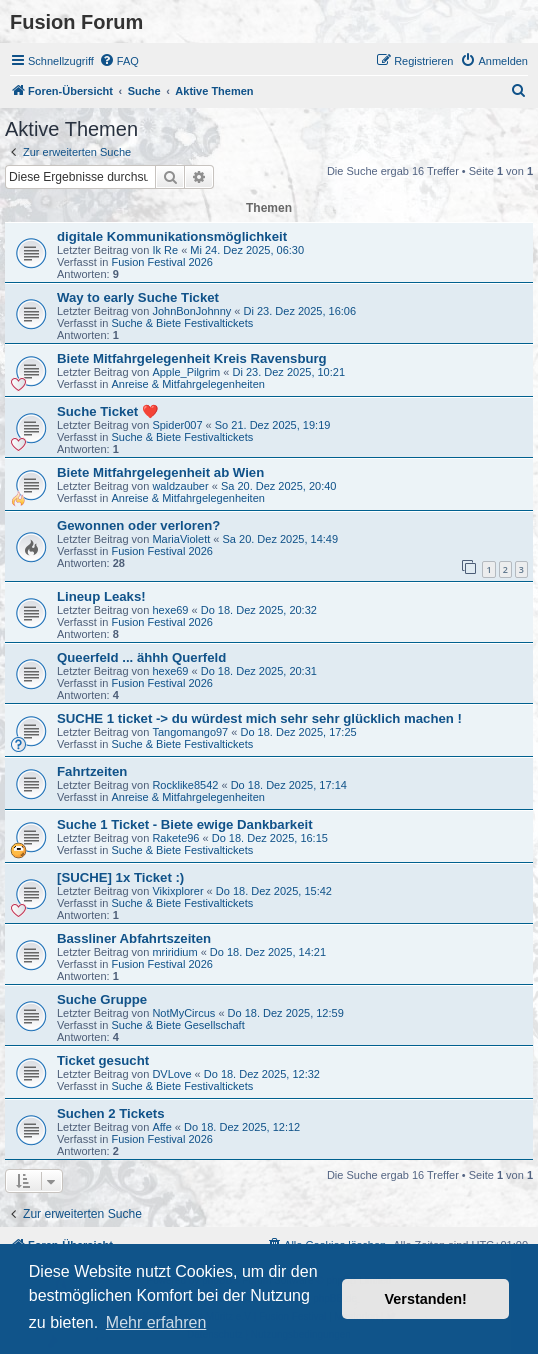 The image size is (538, 1354). I want to click on SUCHE 1 ticket -> du würdest mich sehr sehr glücklich machen !, so click(259, 718).